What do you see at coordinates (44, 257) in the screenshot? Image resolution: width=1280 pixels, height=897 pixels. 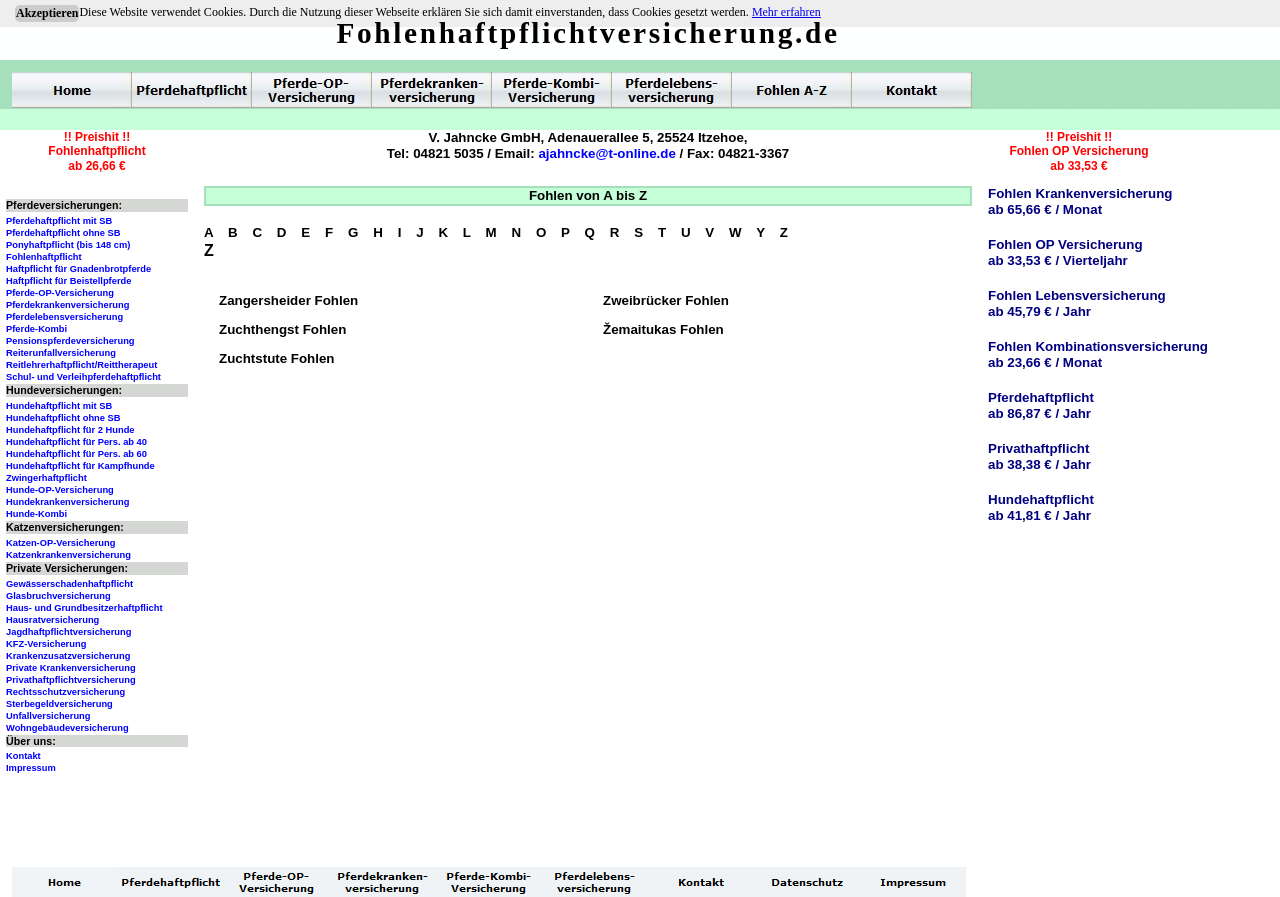 I see `Fohlenhaftpflicht` at bounding box center [44, 257].